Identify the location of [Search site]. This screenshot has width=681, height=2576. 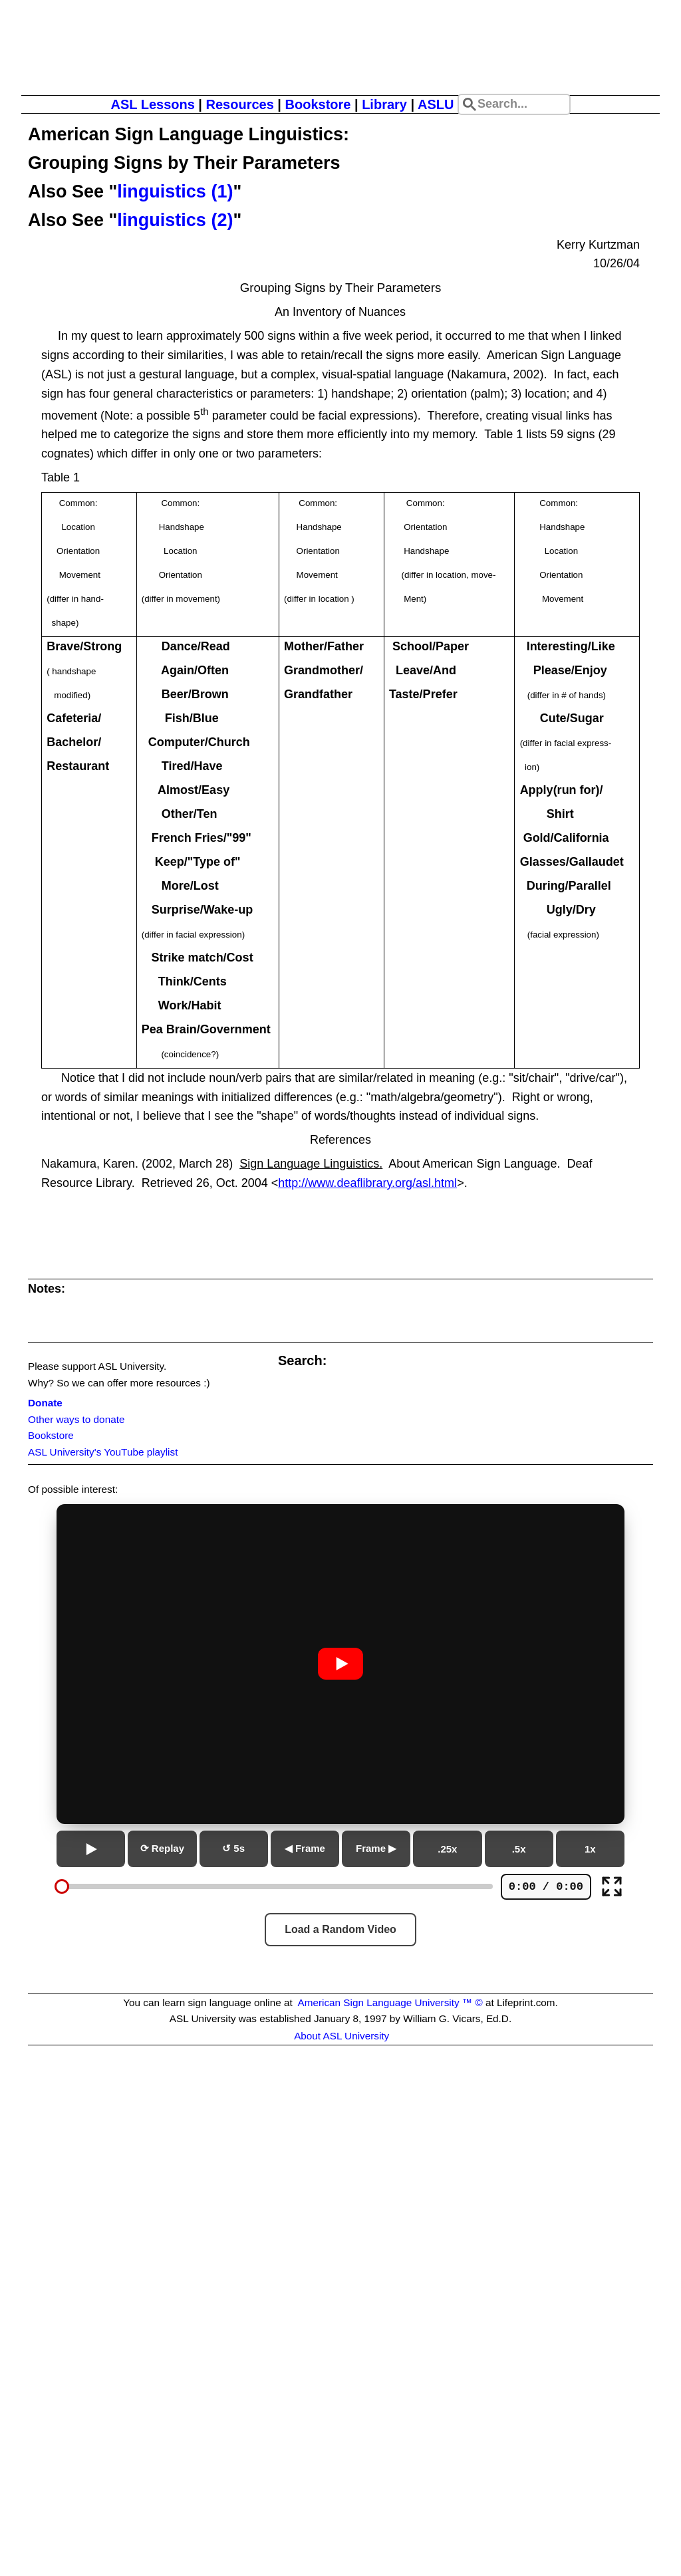
(514, 104).